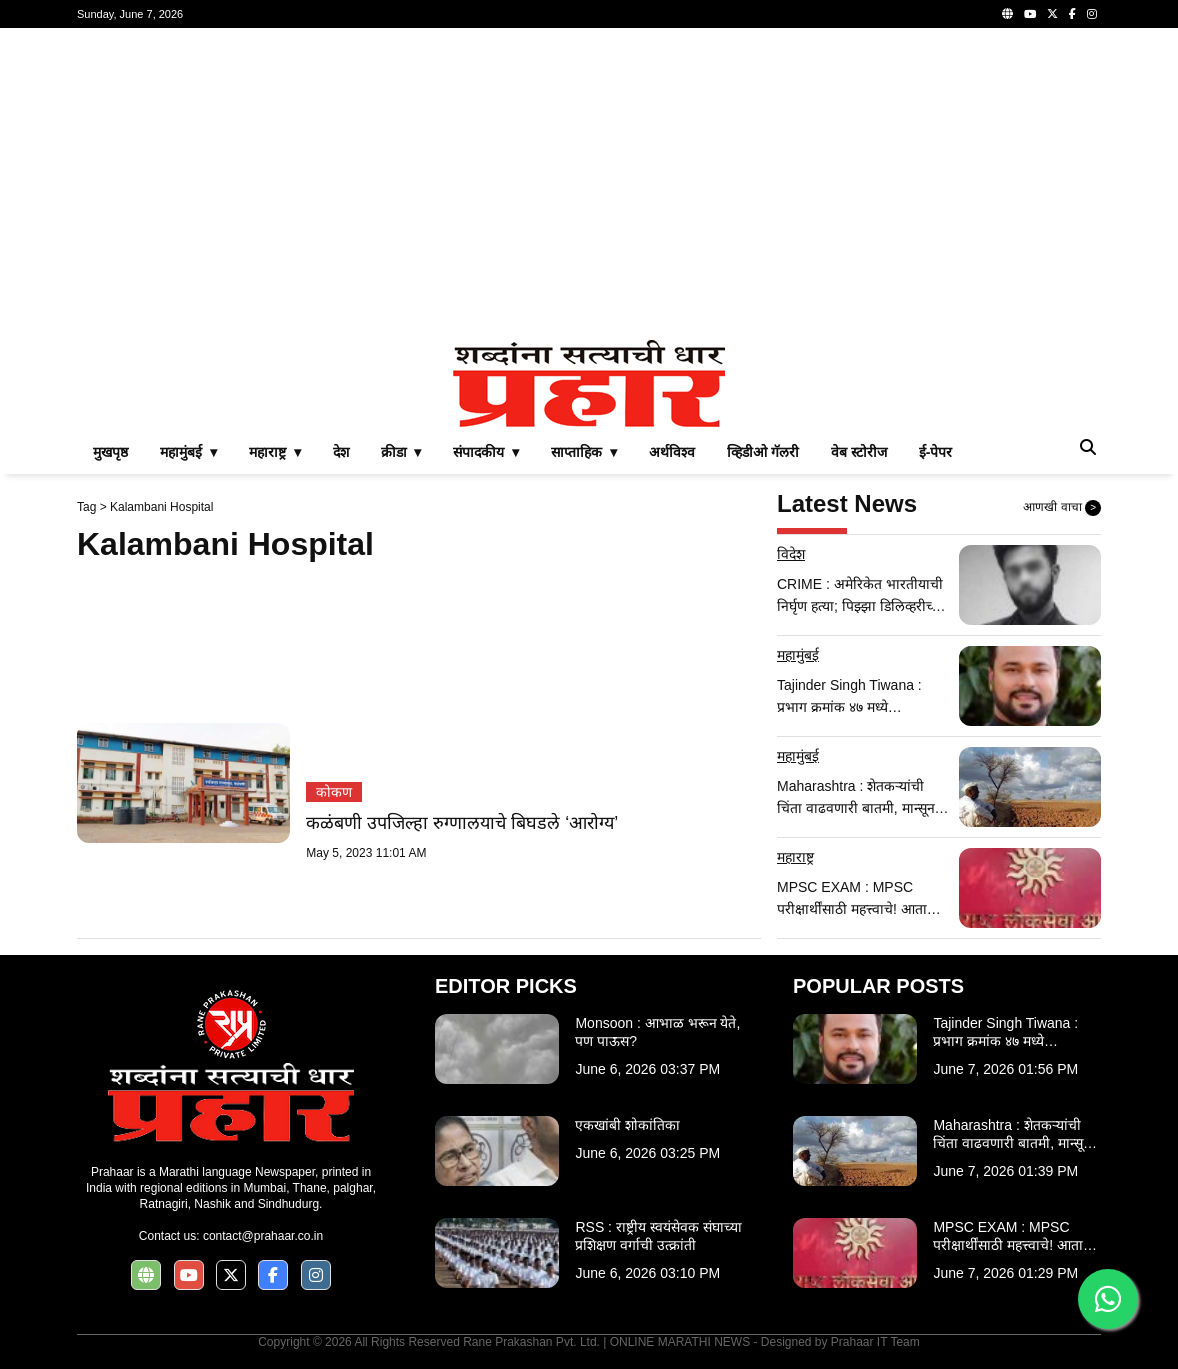  Describe the element at coordinates (334, 792) in the screenshot. I see `कोकण` at that location.